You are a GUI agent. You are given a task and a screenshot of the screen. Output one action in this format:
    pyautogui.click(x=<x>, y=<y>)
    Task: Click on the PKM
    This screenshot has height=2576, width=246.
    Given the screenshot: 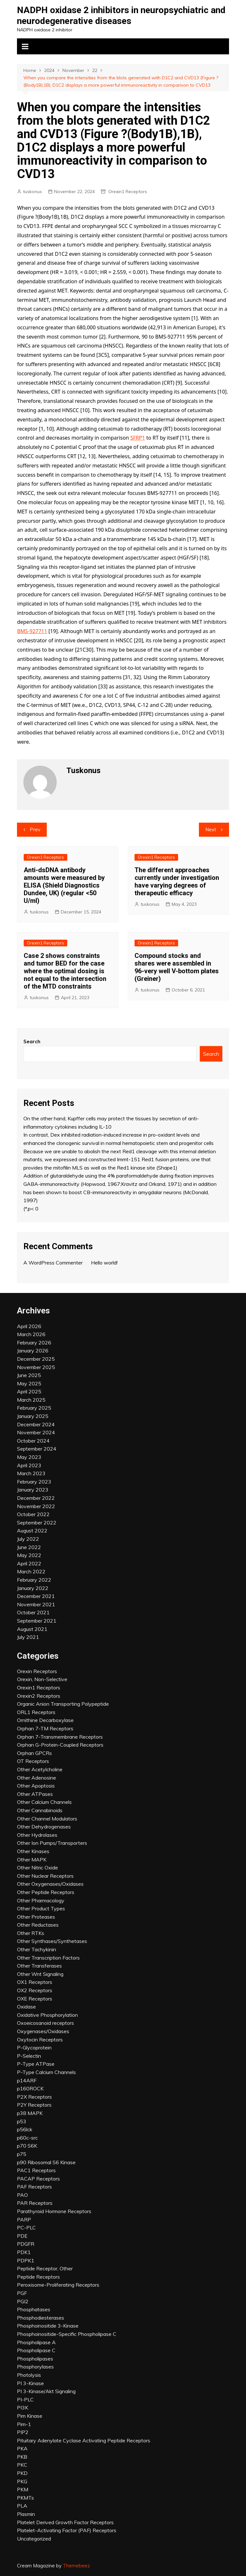 What is the action you would take?
    pyautogui.click(x=22, y=2489)
    